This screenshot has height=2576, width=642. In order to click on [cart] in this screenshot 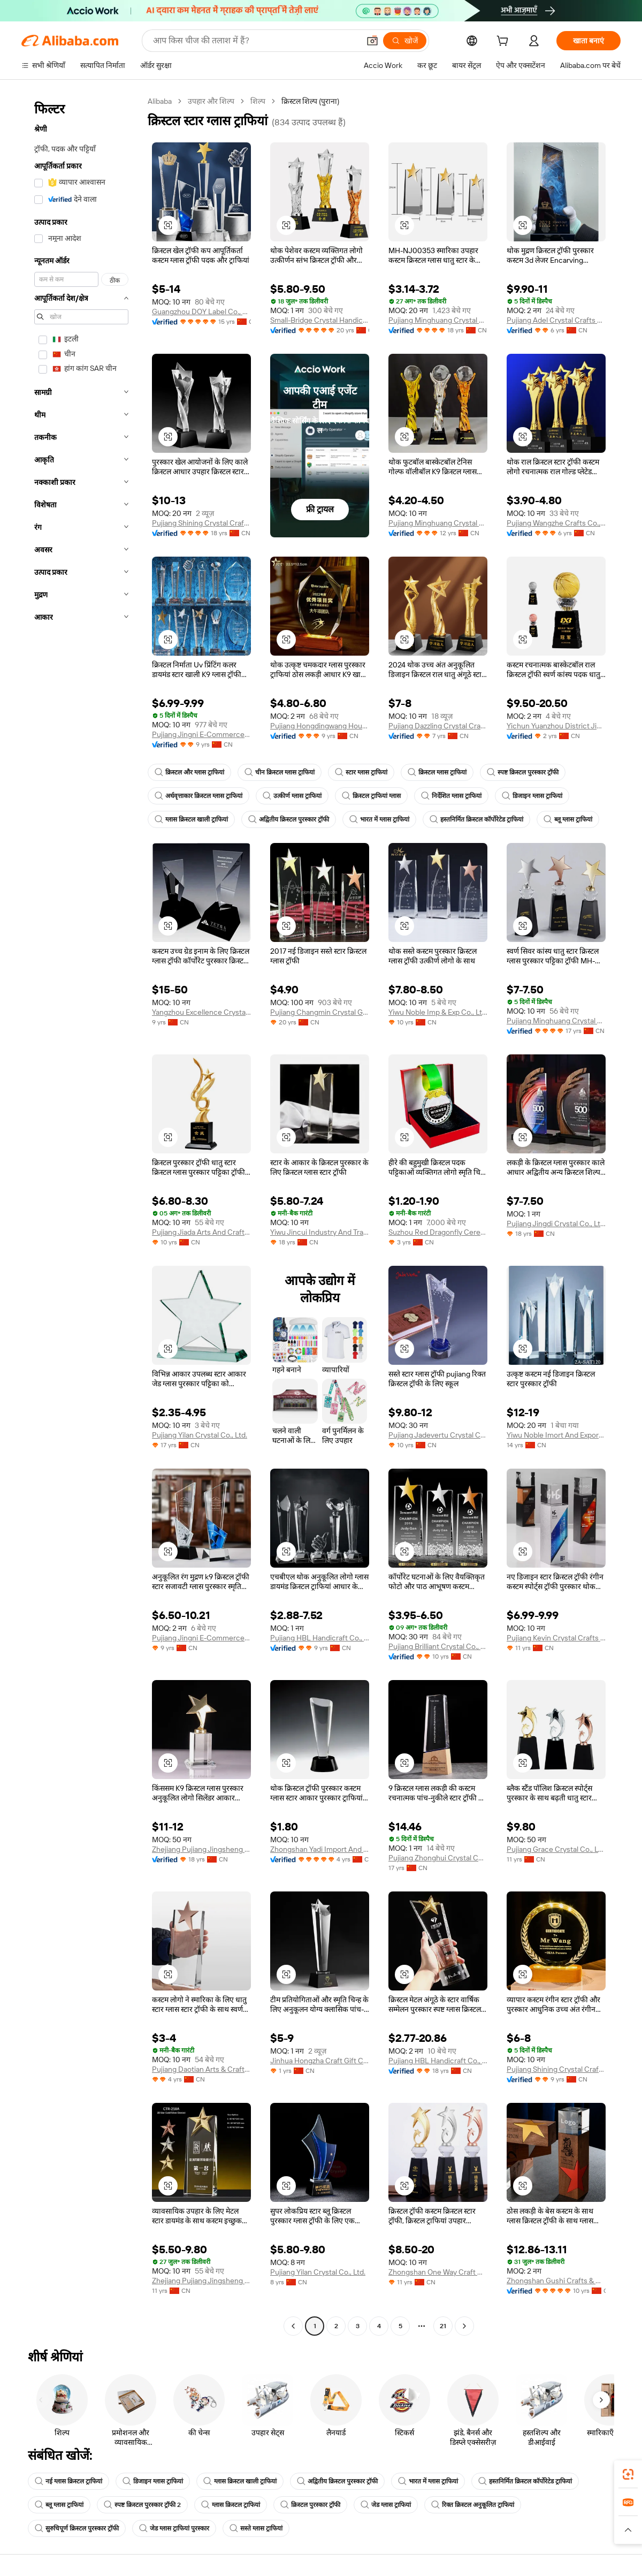, I will do `click(504, 42)`.